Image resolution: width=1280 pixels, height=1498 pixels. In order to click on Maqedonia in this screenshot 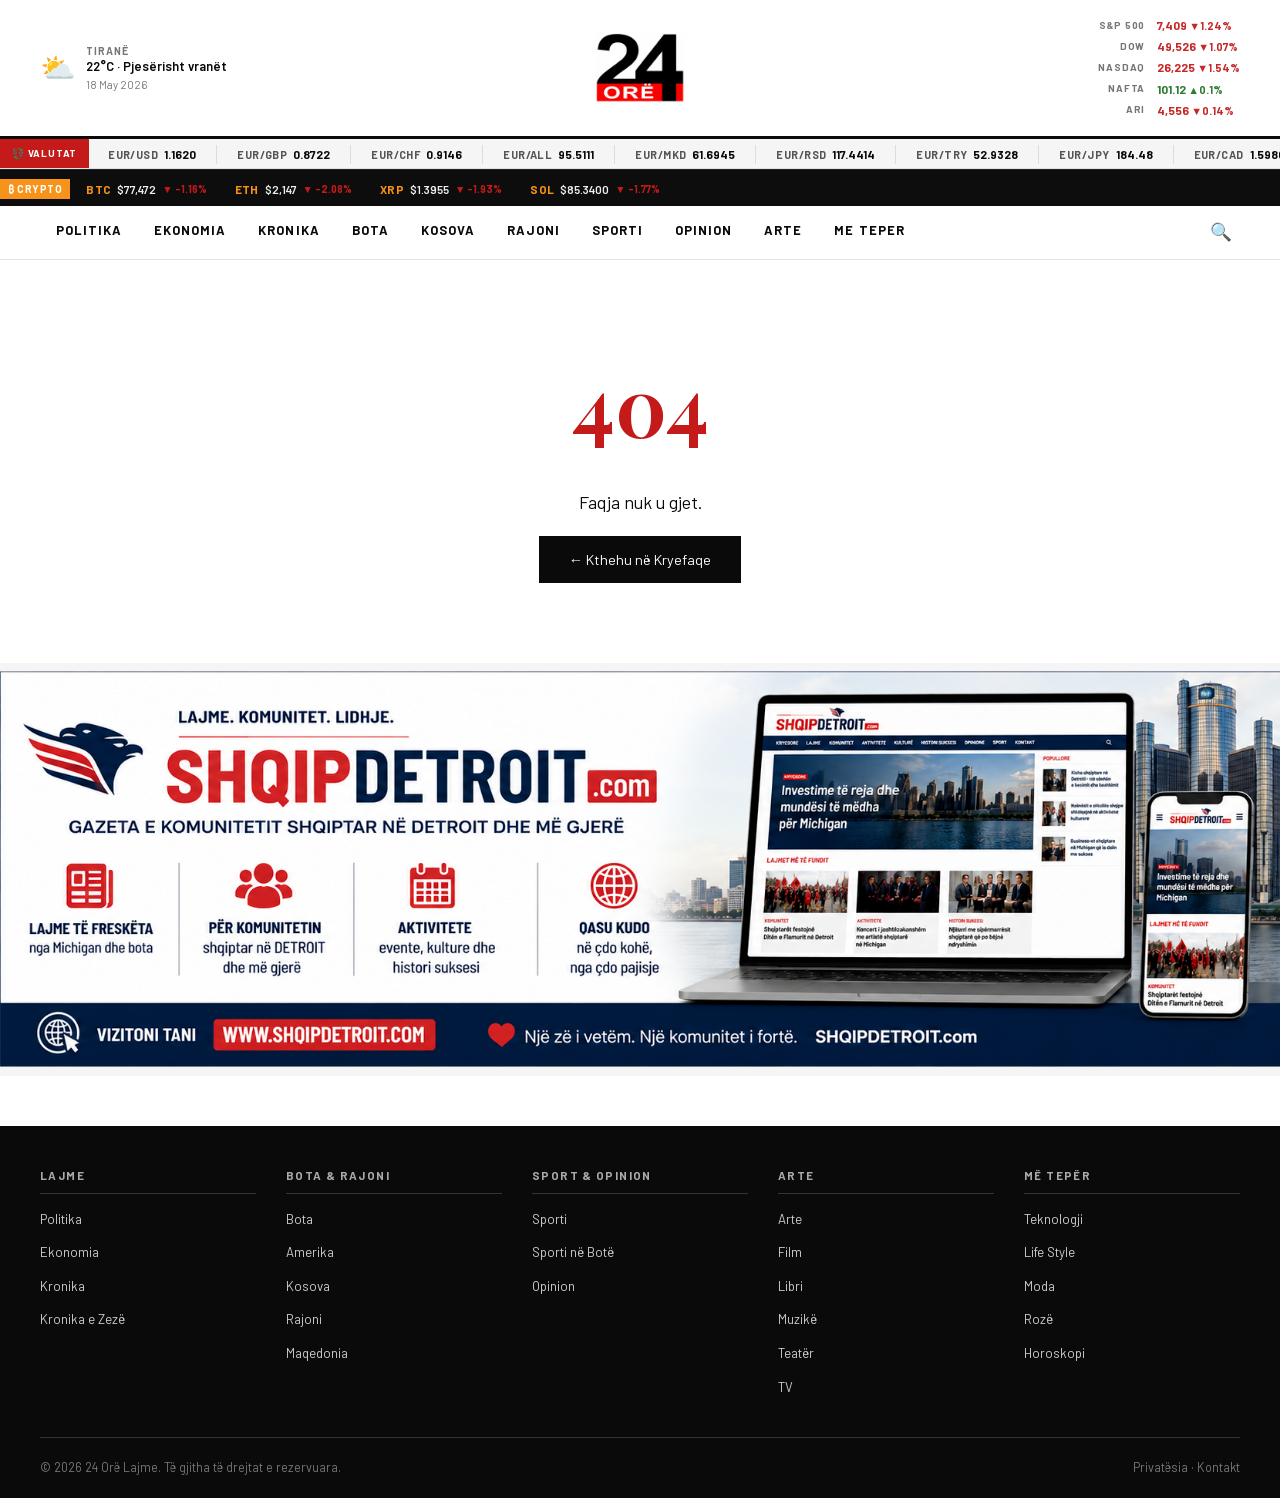, I will do `click(317, 1353)`.